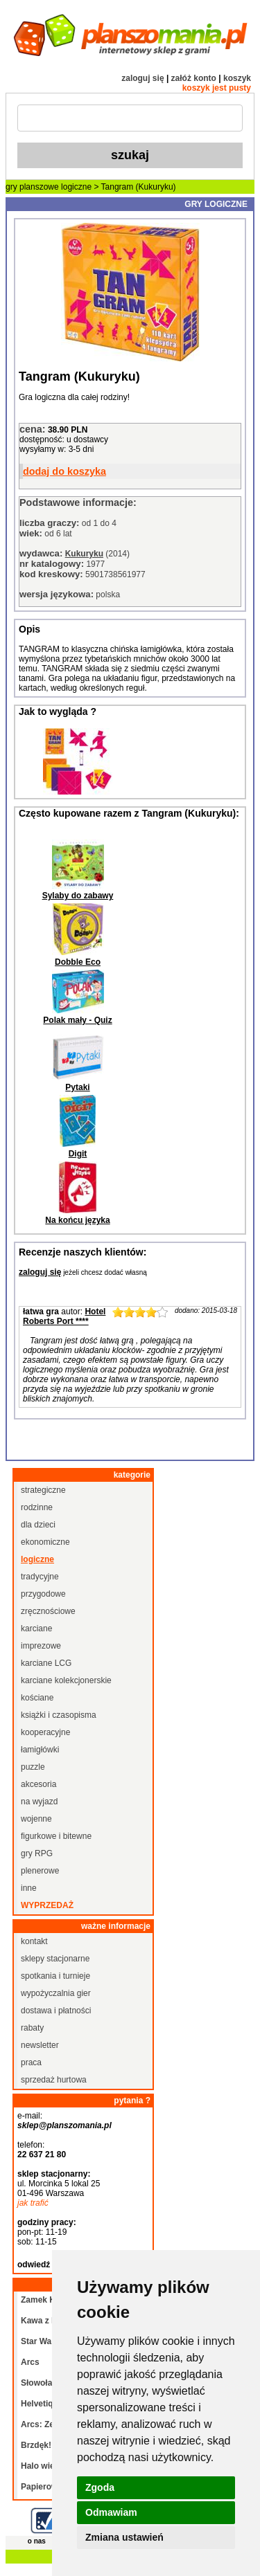  Describe the element at coordinates (39, 1801) in the screenshot. I see `na wyjazd` at that location.